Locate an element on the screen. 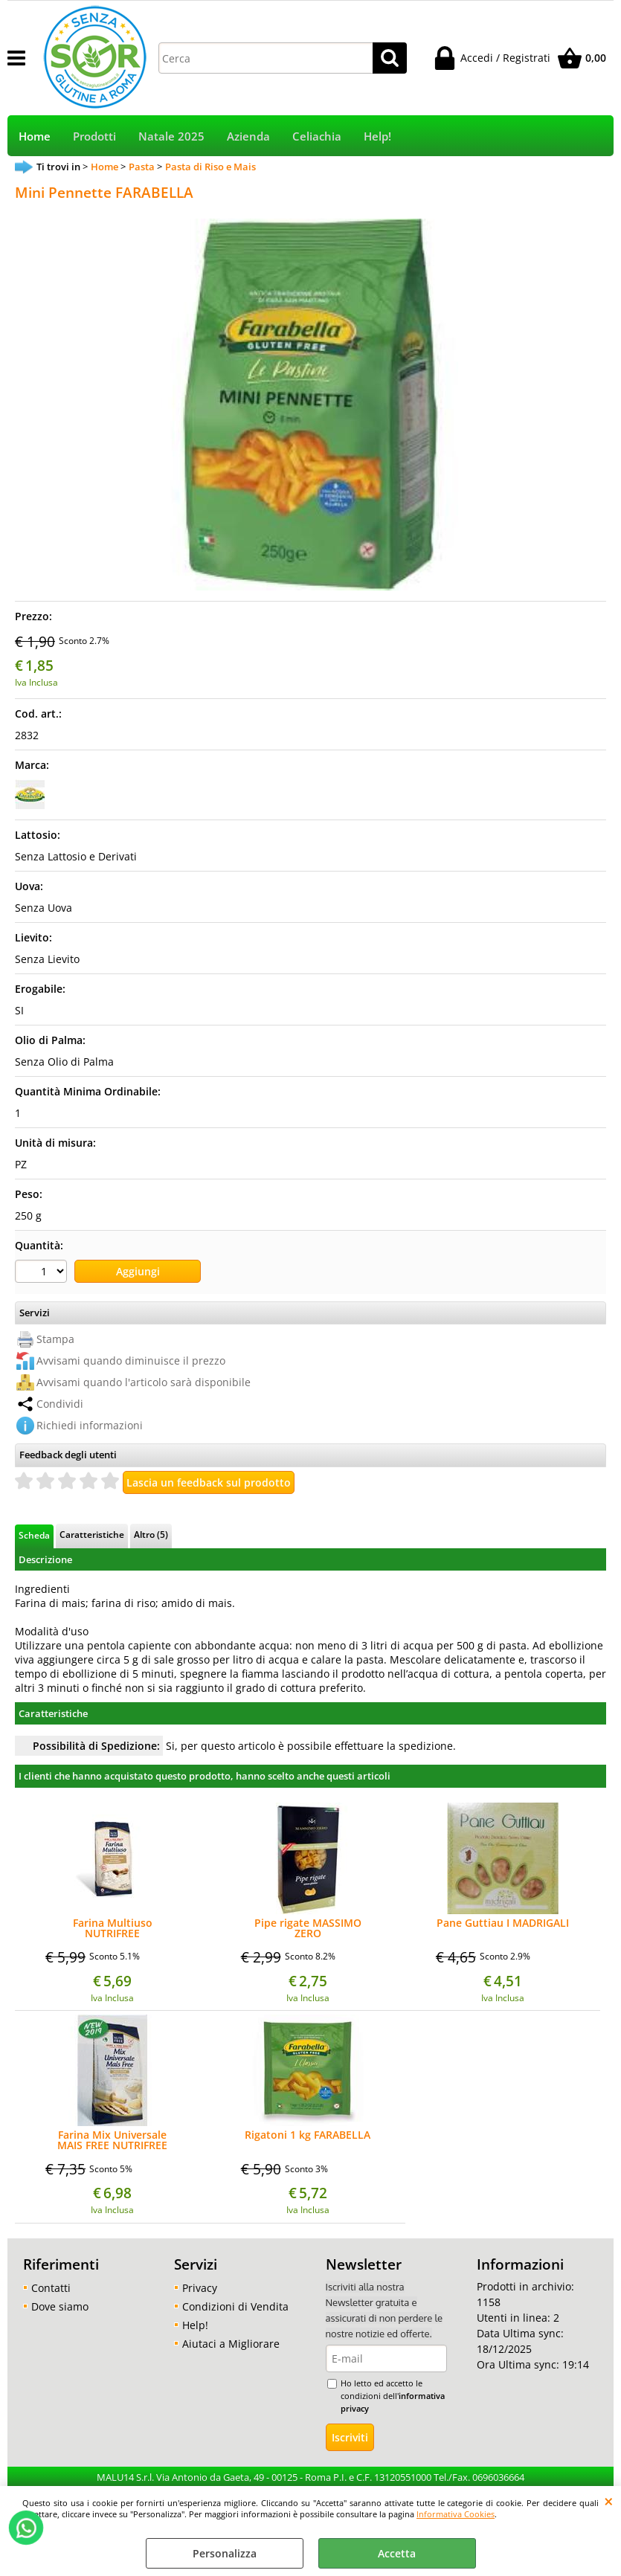 This screenshot has width=621, height=2576. Altro (5) is located at coordinates (151, 1534).